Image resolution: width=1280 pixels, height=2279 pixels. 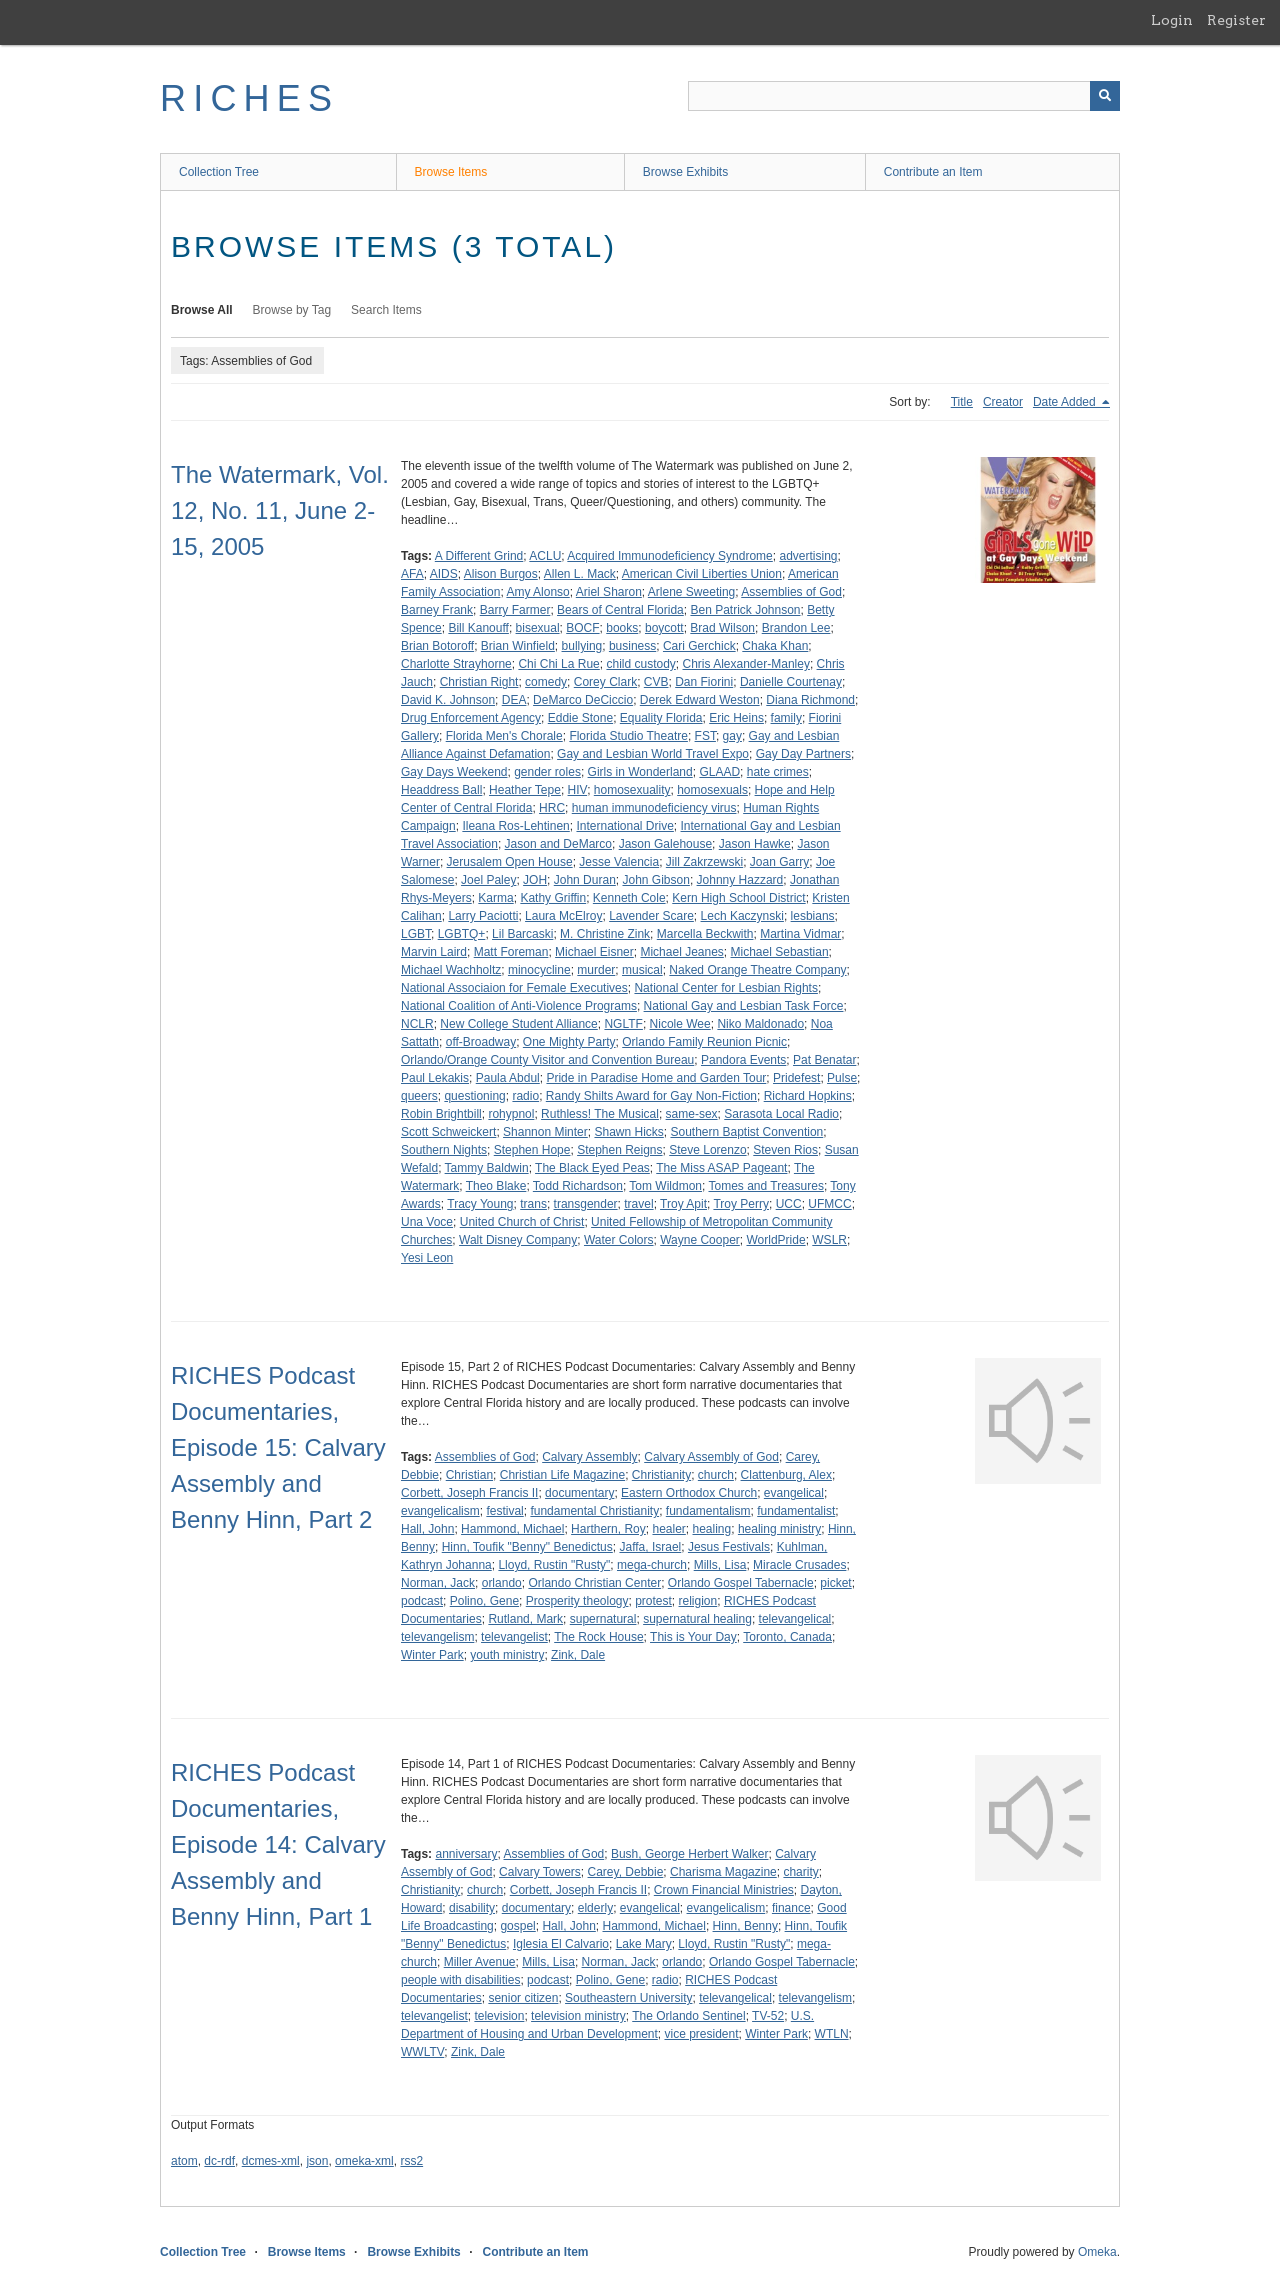 What do you see at coordinates (448, 700) in the screenshot?
I see `David K. Johnson` at bounding box center [448, 700].